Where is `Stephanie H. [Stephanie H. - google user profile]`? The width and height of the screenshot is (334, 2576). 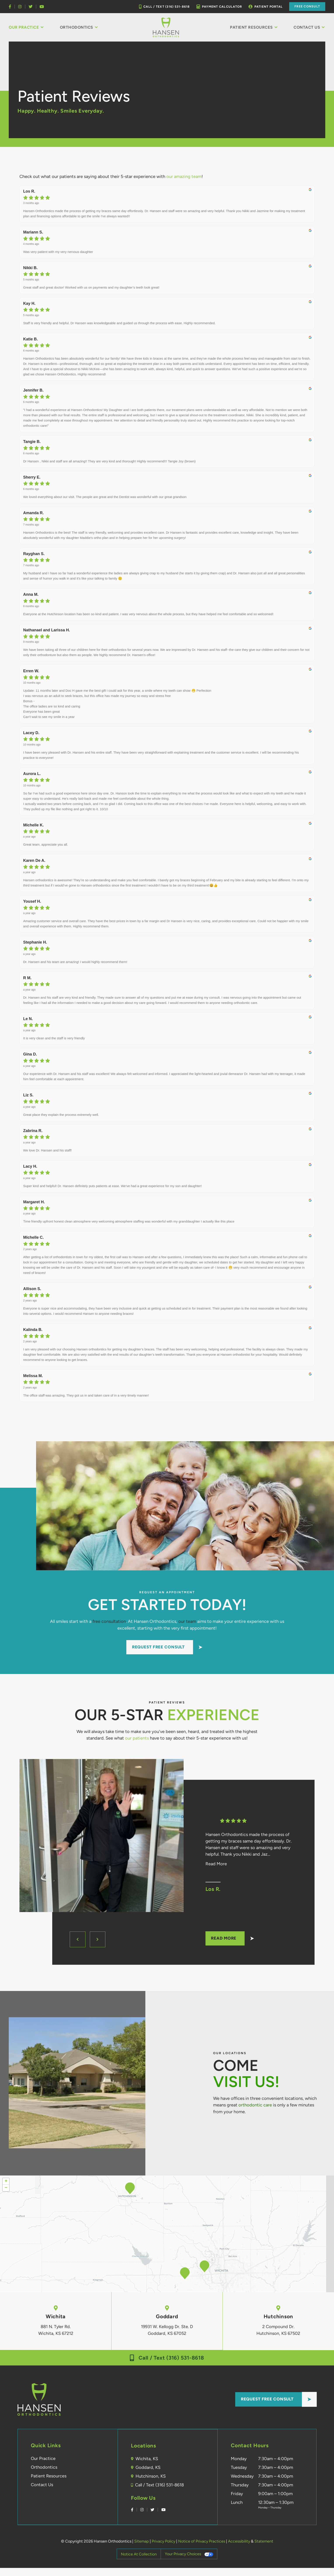 Stephanie H. [Stephanie H. - google user profile] is located at coordinates (35, 950).